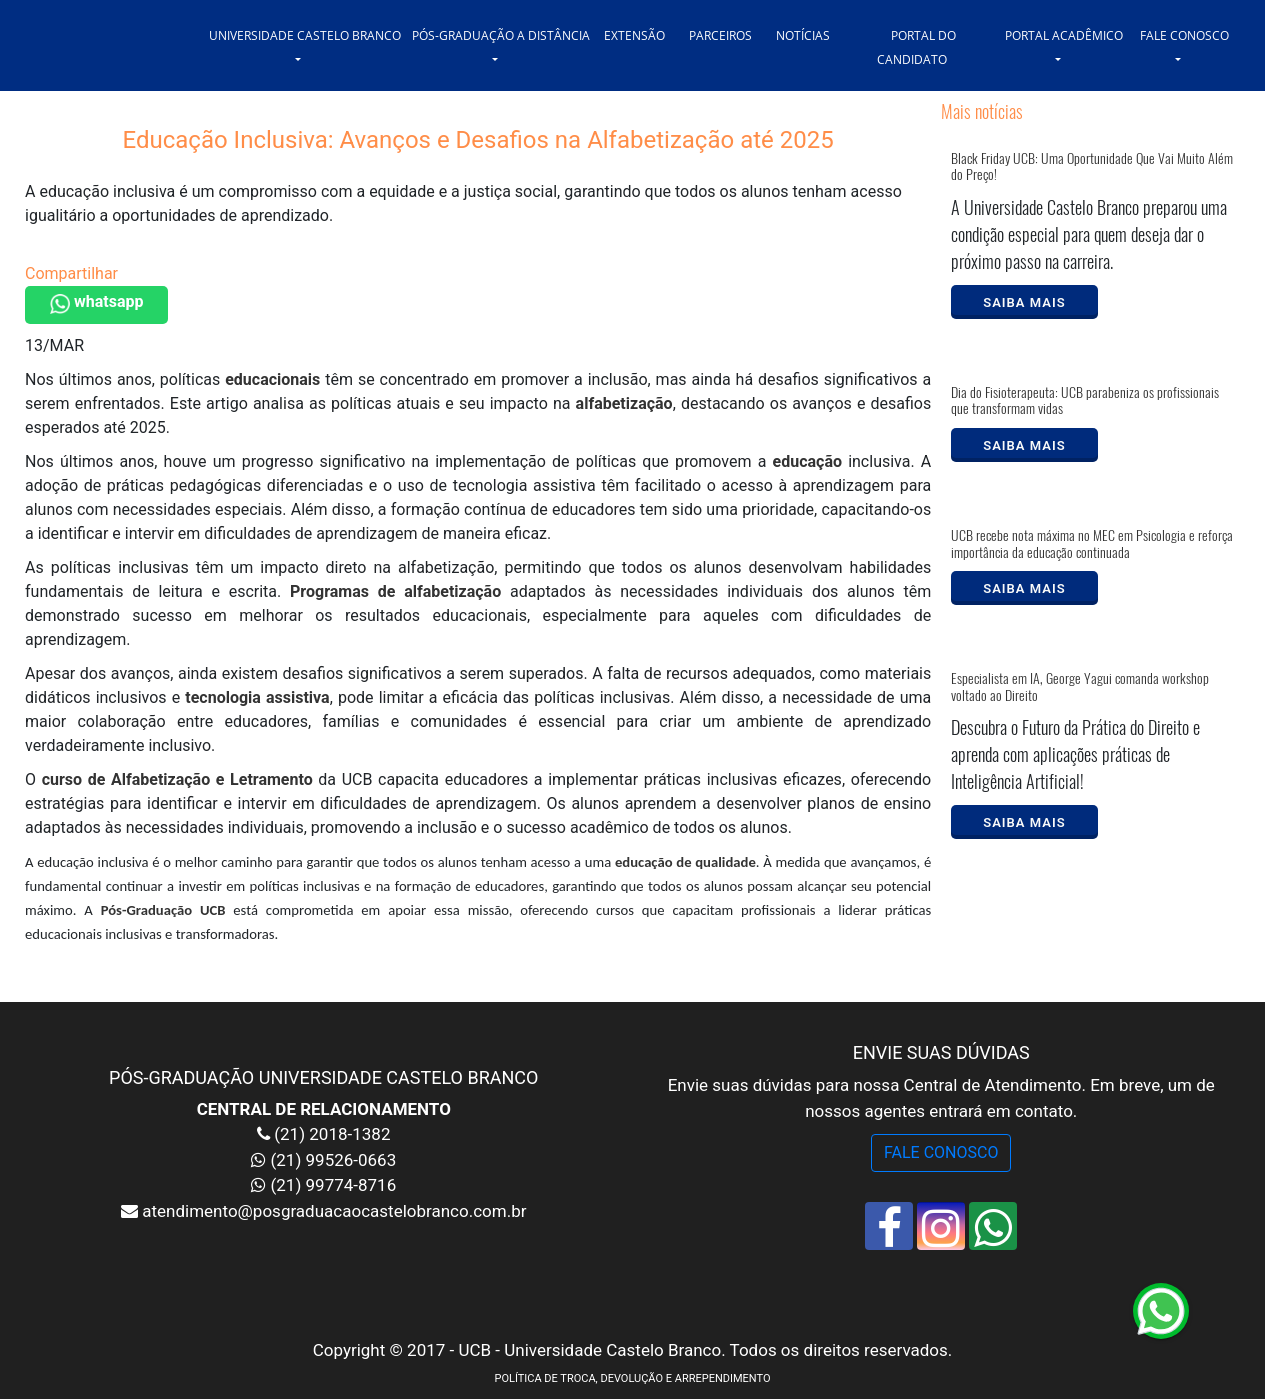 Image resolution: width=1265 pixels, height=1399 pixels. What do you see at coordinates (305, 35) in the screenshot?
I see `UNIVERSIDADE CASTELO BRANCO [button]` at bounding box center [305, 35].